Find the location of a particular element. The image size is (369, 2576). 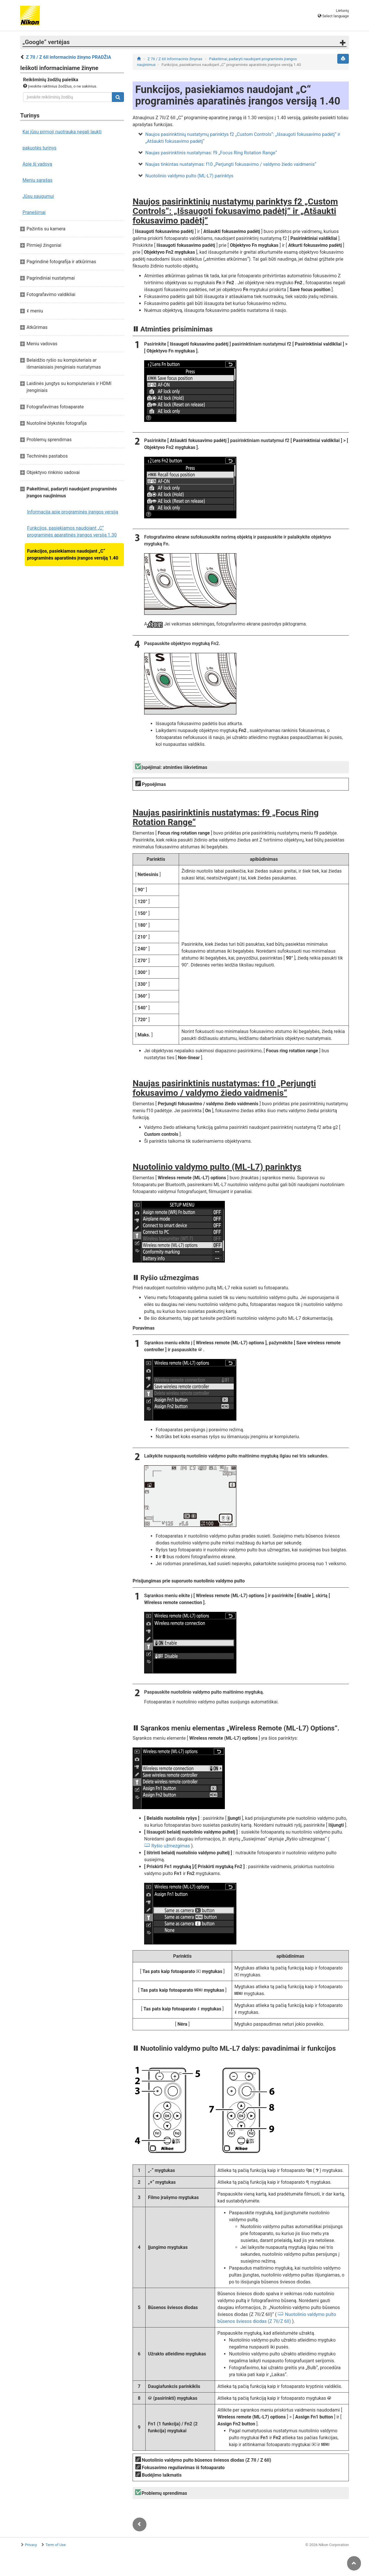

Term of Use is located at coordinates (56, 2545).